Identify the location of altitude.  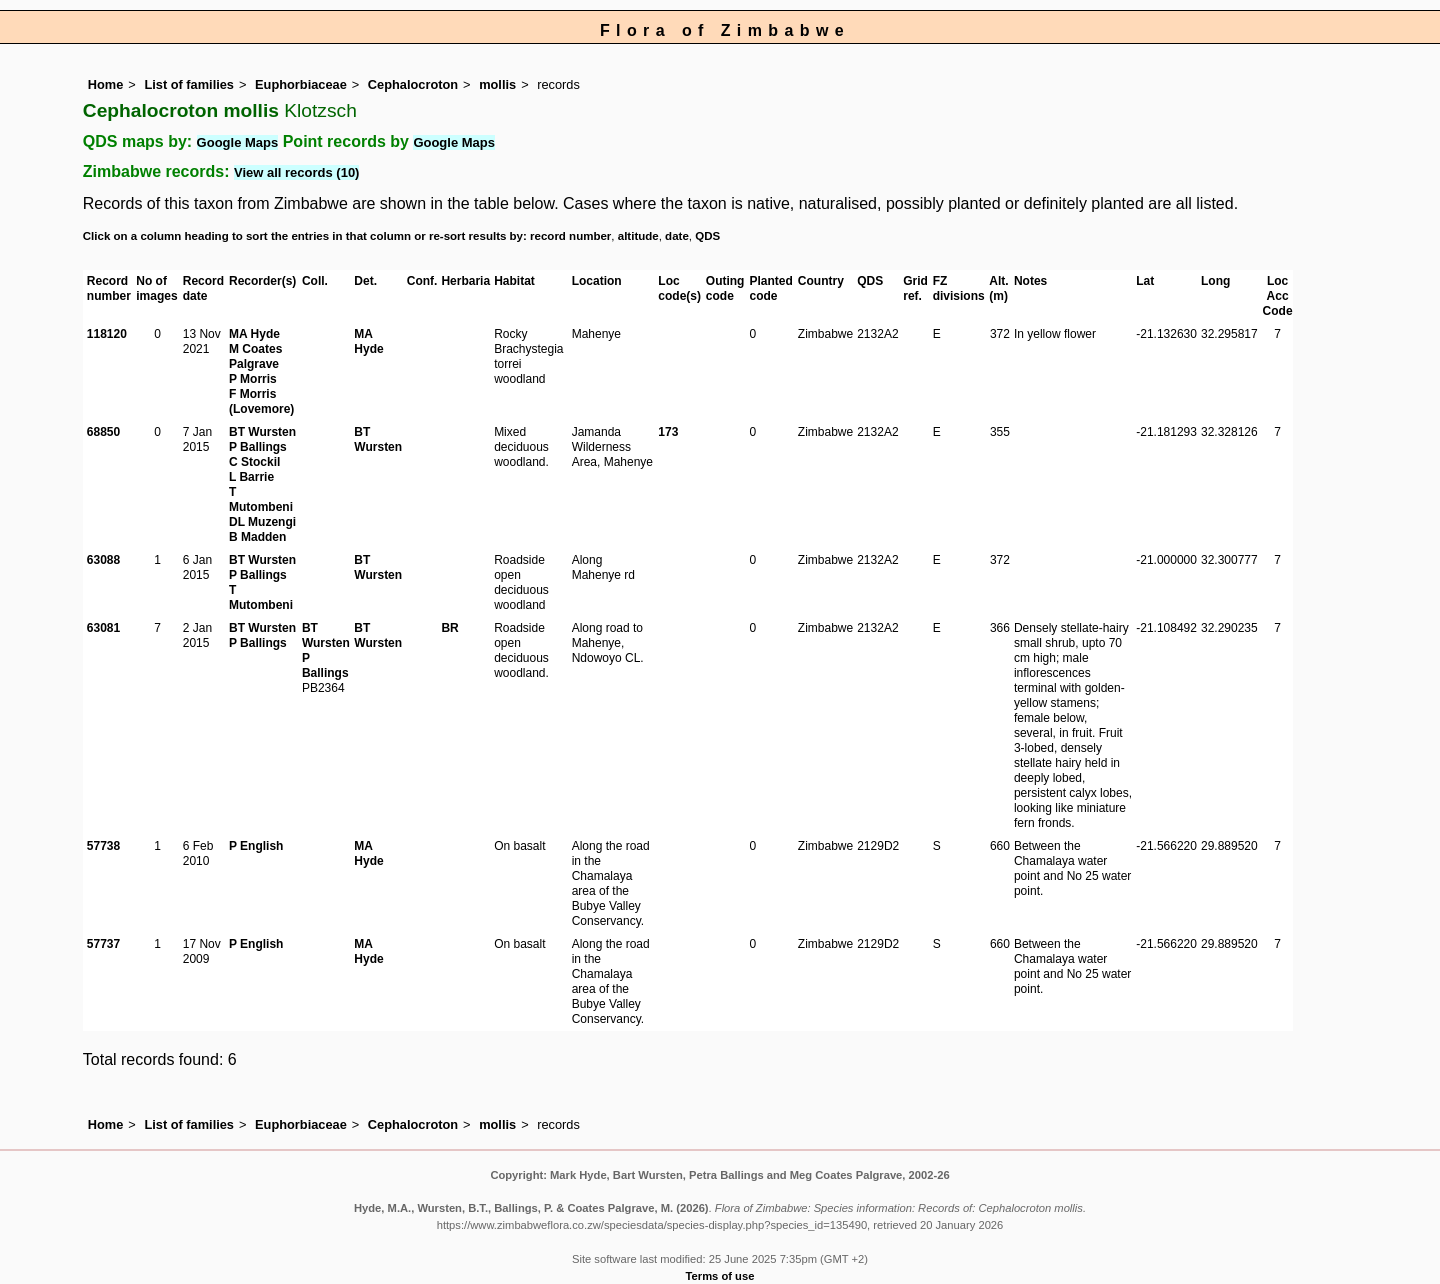
(638, 236).